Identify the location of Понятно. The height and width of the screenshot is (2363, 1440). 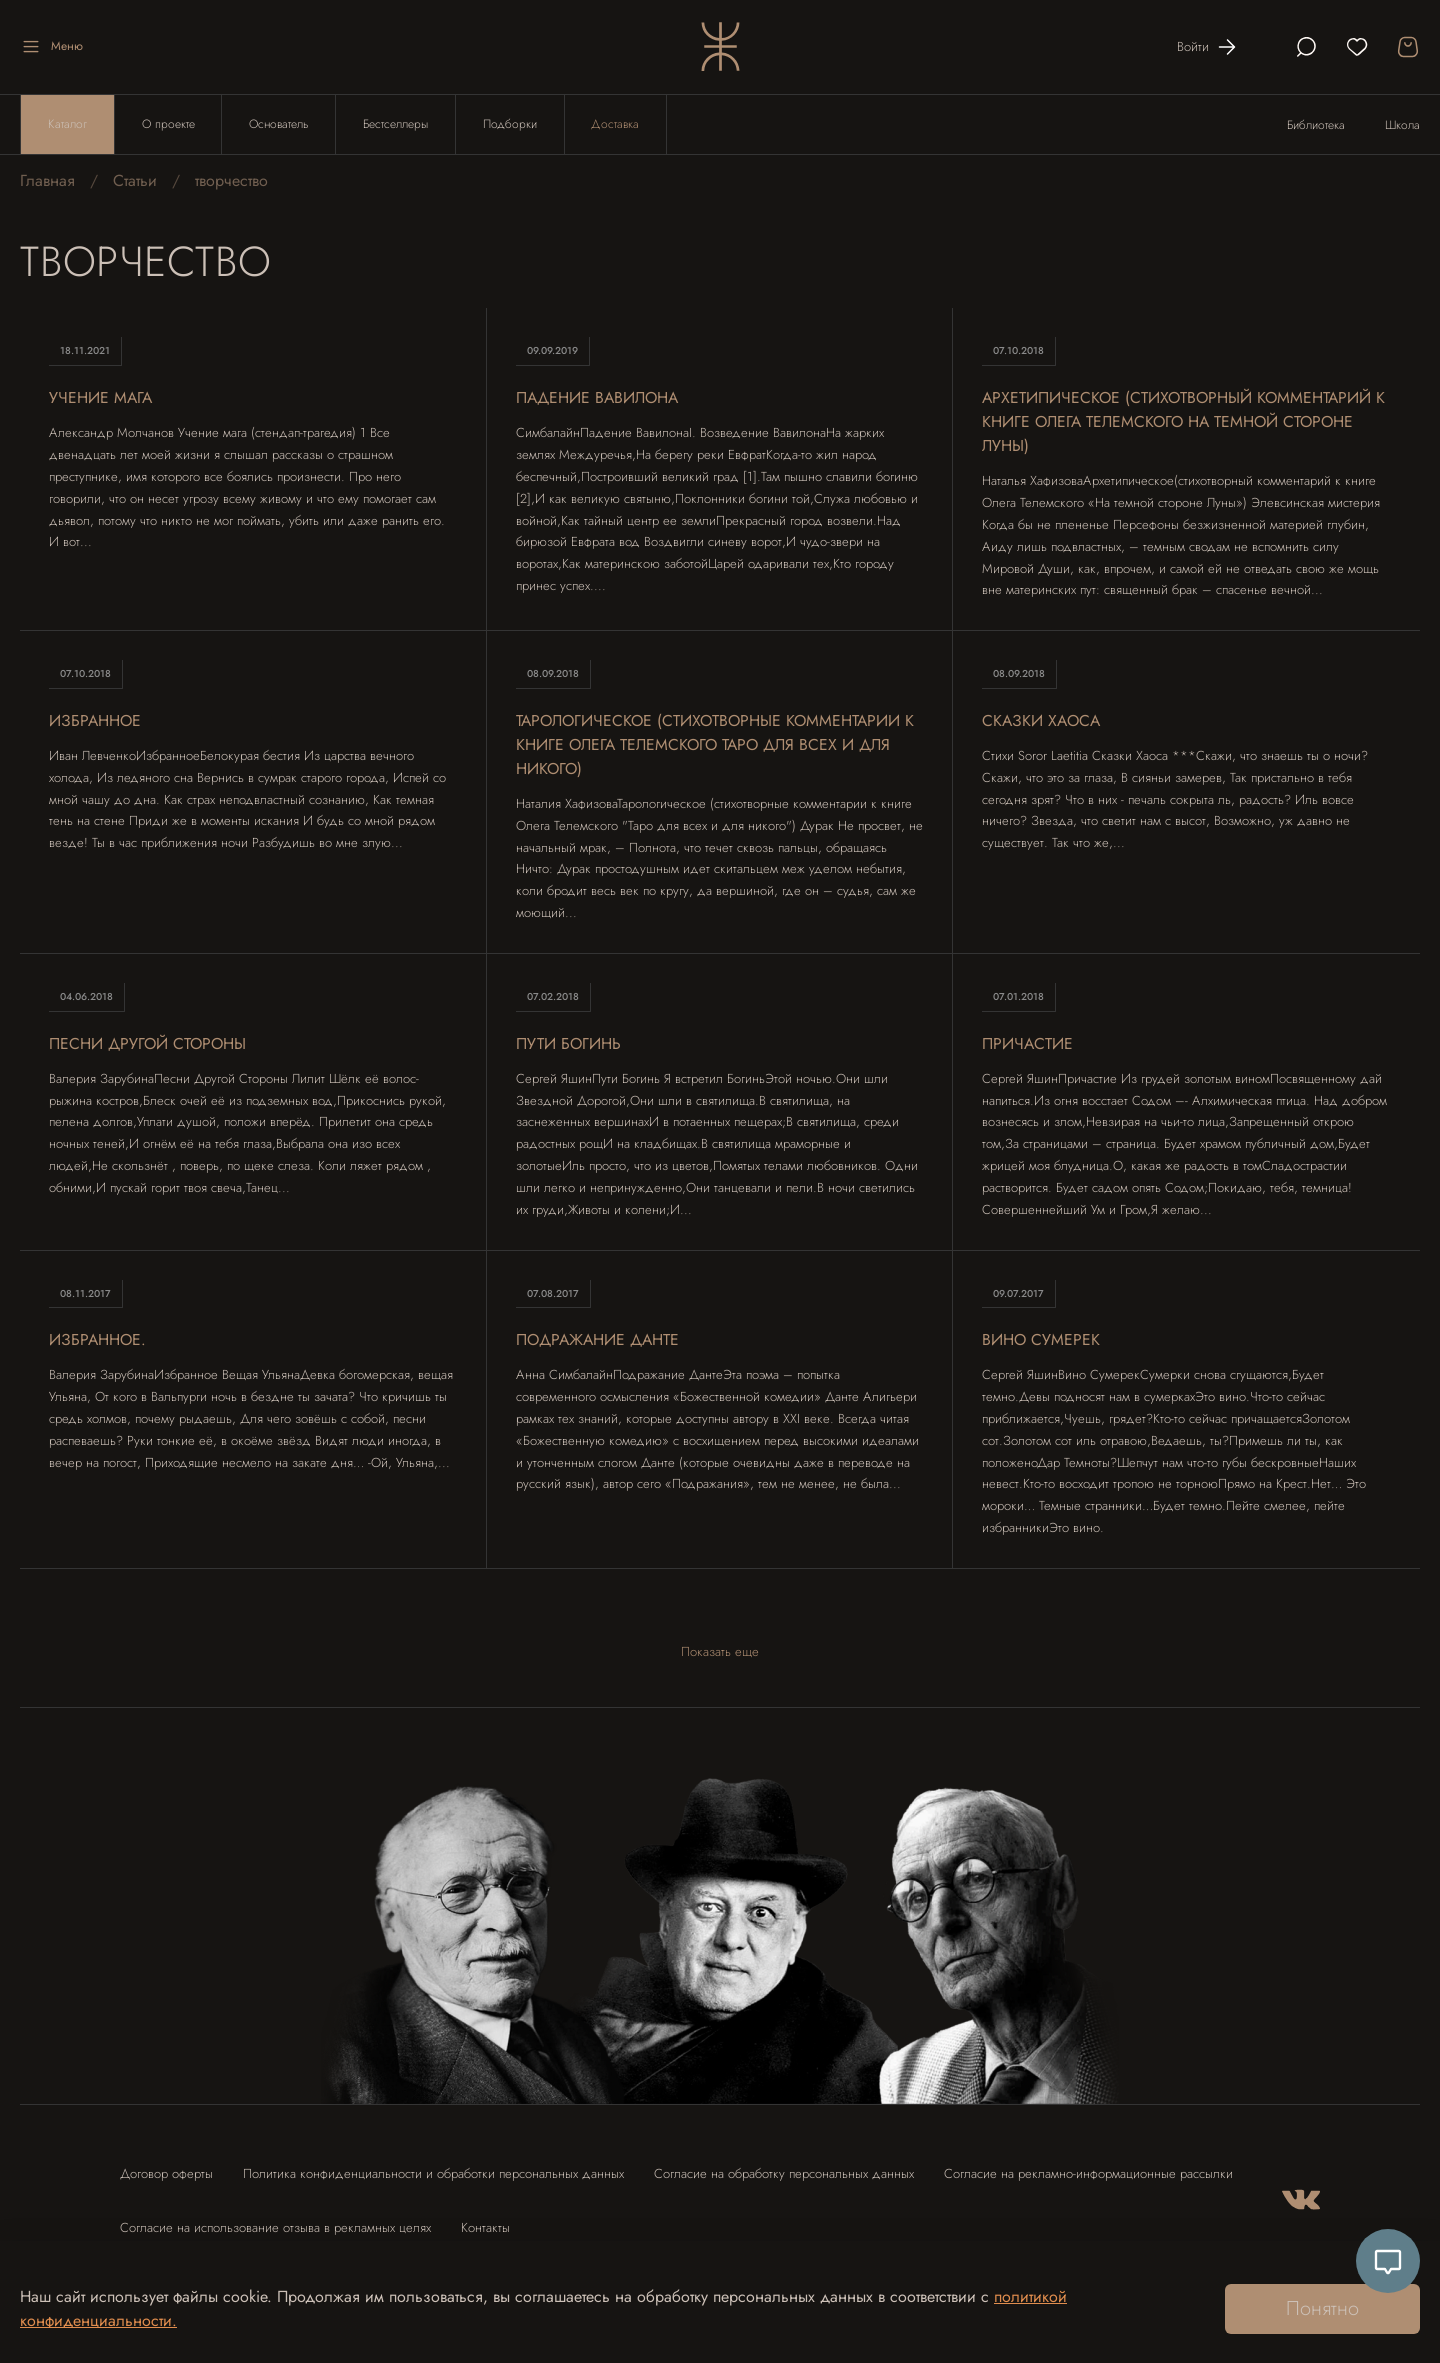
(1322, 2308).